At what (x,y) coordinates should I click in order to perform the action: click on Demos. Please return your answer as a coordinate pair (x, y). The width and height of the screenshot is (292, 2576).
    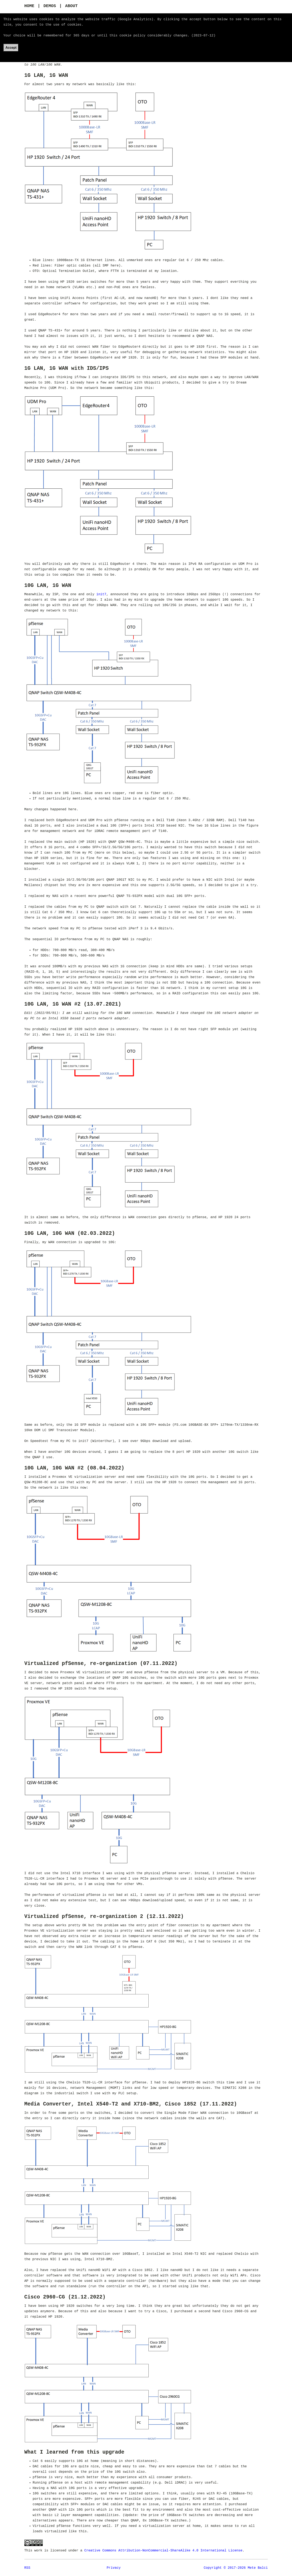
    Looking at the image, I should click on (50, 6).